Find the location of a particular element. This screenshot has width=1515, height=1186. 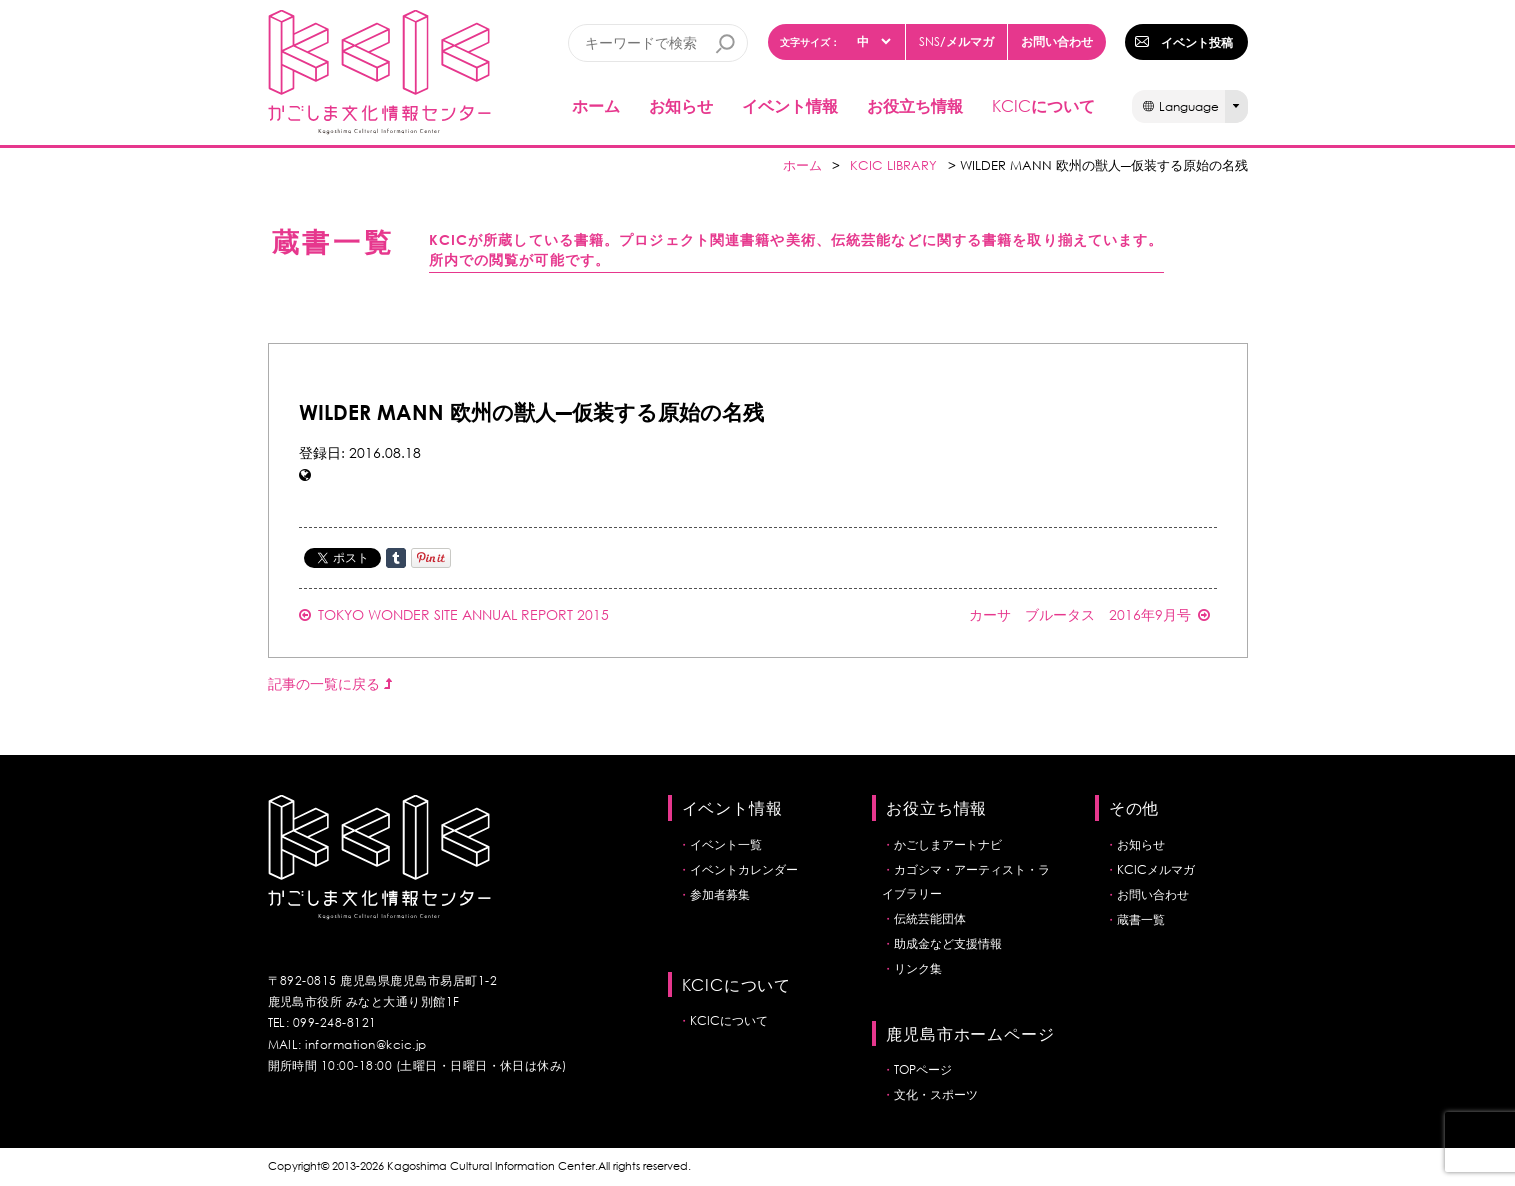

カゴシマ・アーティスト・ライブラリー is located at coordinates (966, 881).